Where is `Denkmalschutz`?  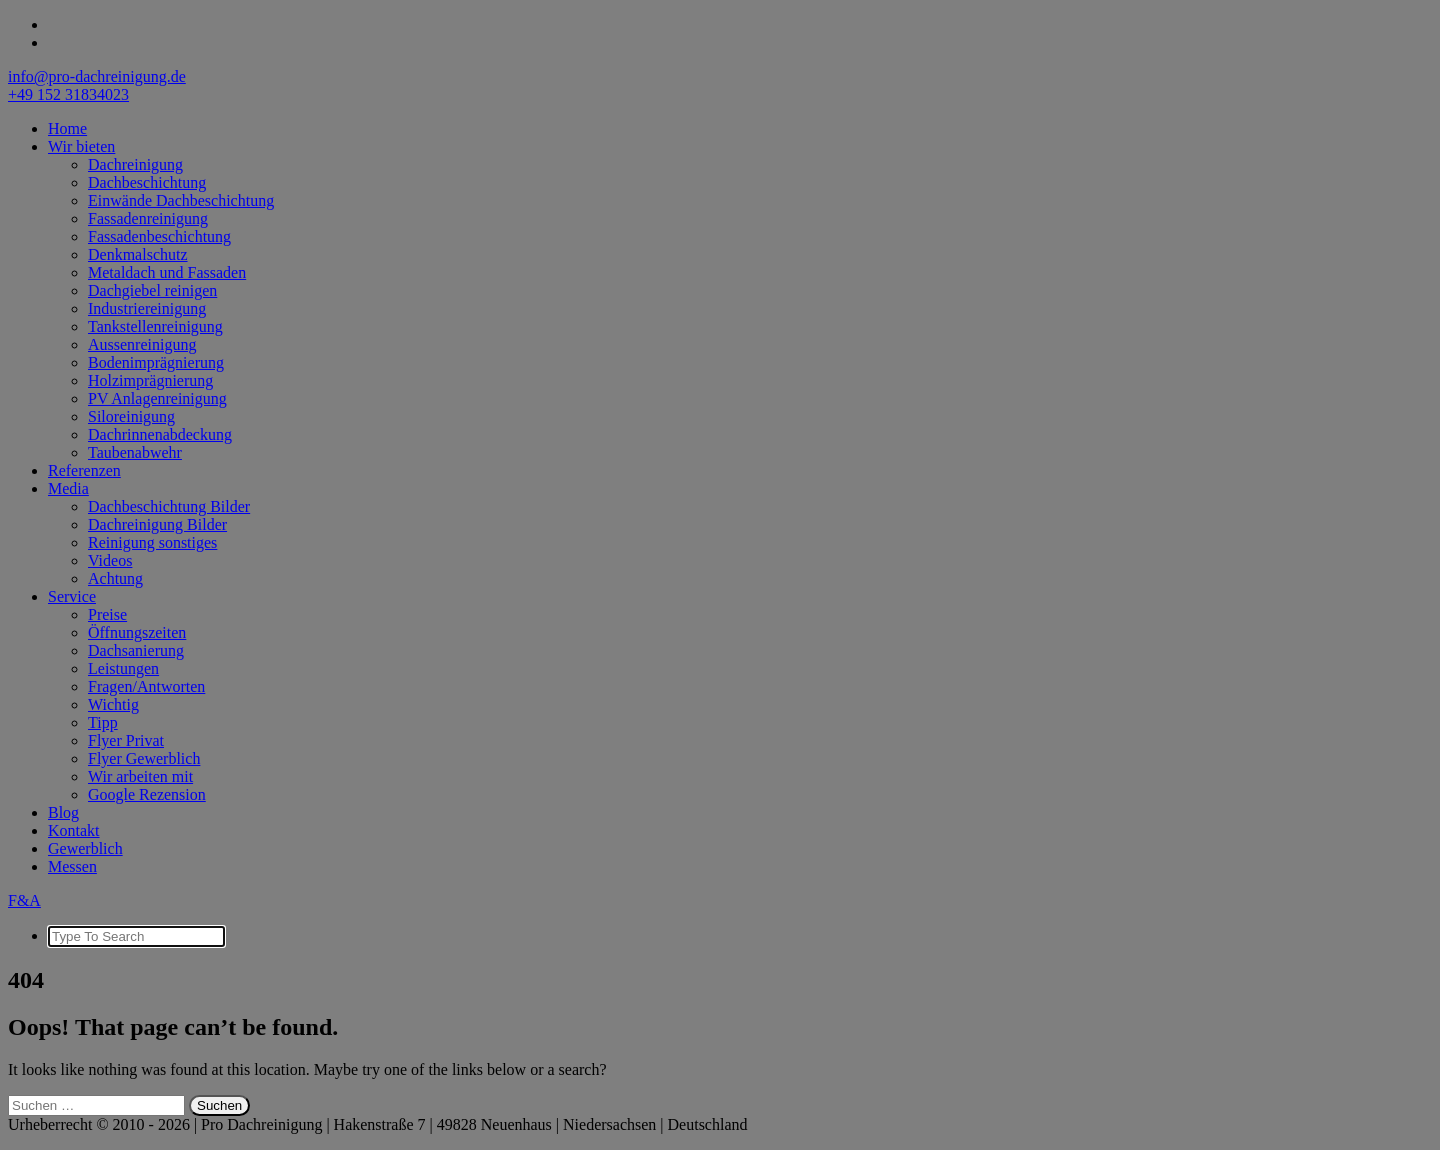 Denkmalschutz is located at coordinates (138, 254).